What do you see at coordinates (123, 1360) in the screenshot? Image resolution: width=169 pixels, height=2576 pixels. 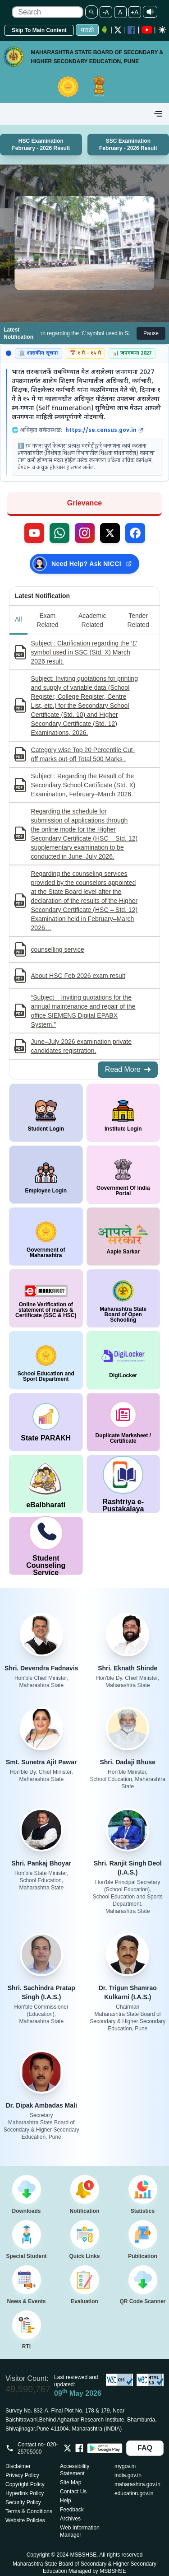 I see `[window open in new tab DigiLocker]` at bounding box center [123, 1360].